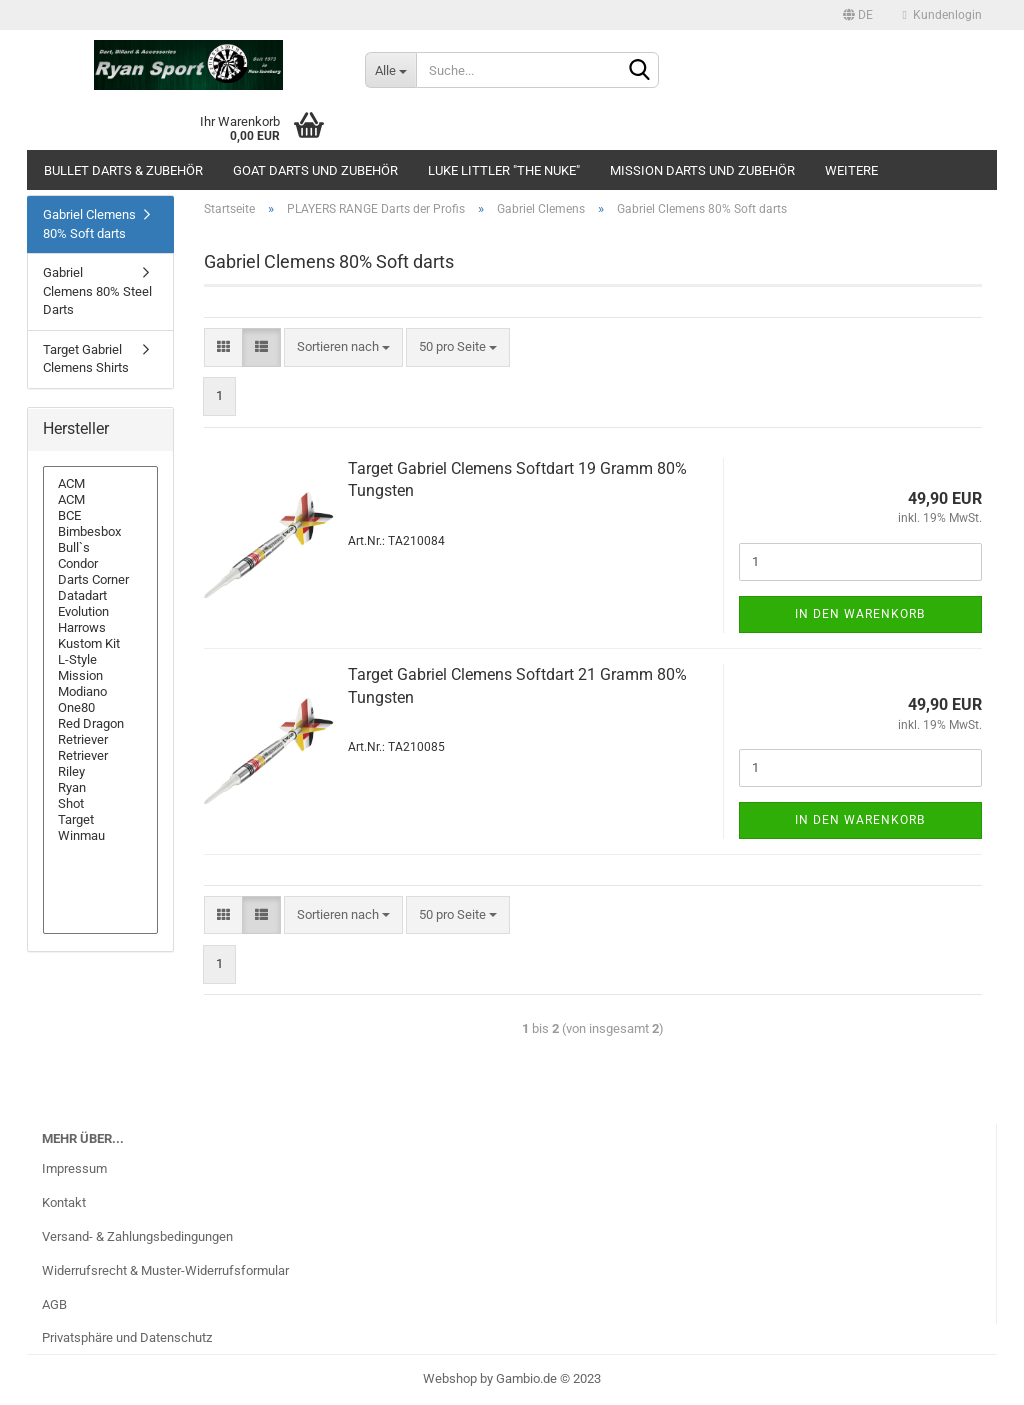 The width and height of the screenshot is (1024, 1405). What do you see at coordinates (100, 644) in the screenshot?
I see `Kustom Kit` at bounding box center [100, 644].